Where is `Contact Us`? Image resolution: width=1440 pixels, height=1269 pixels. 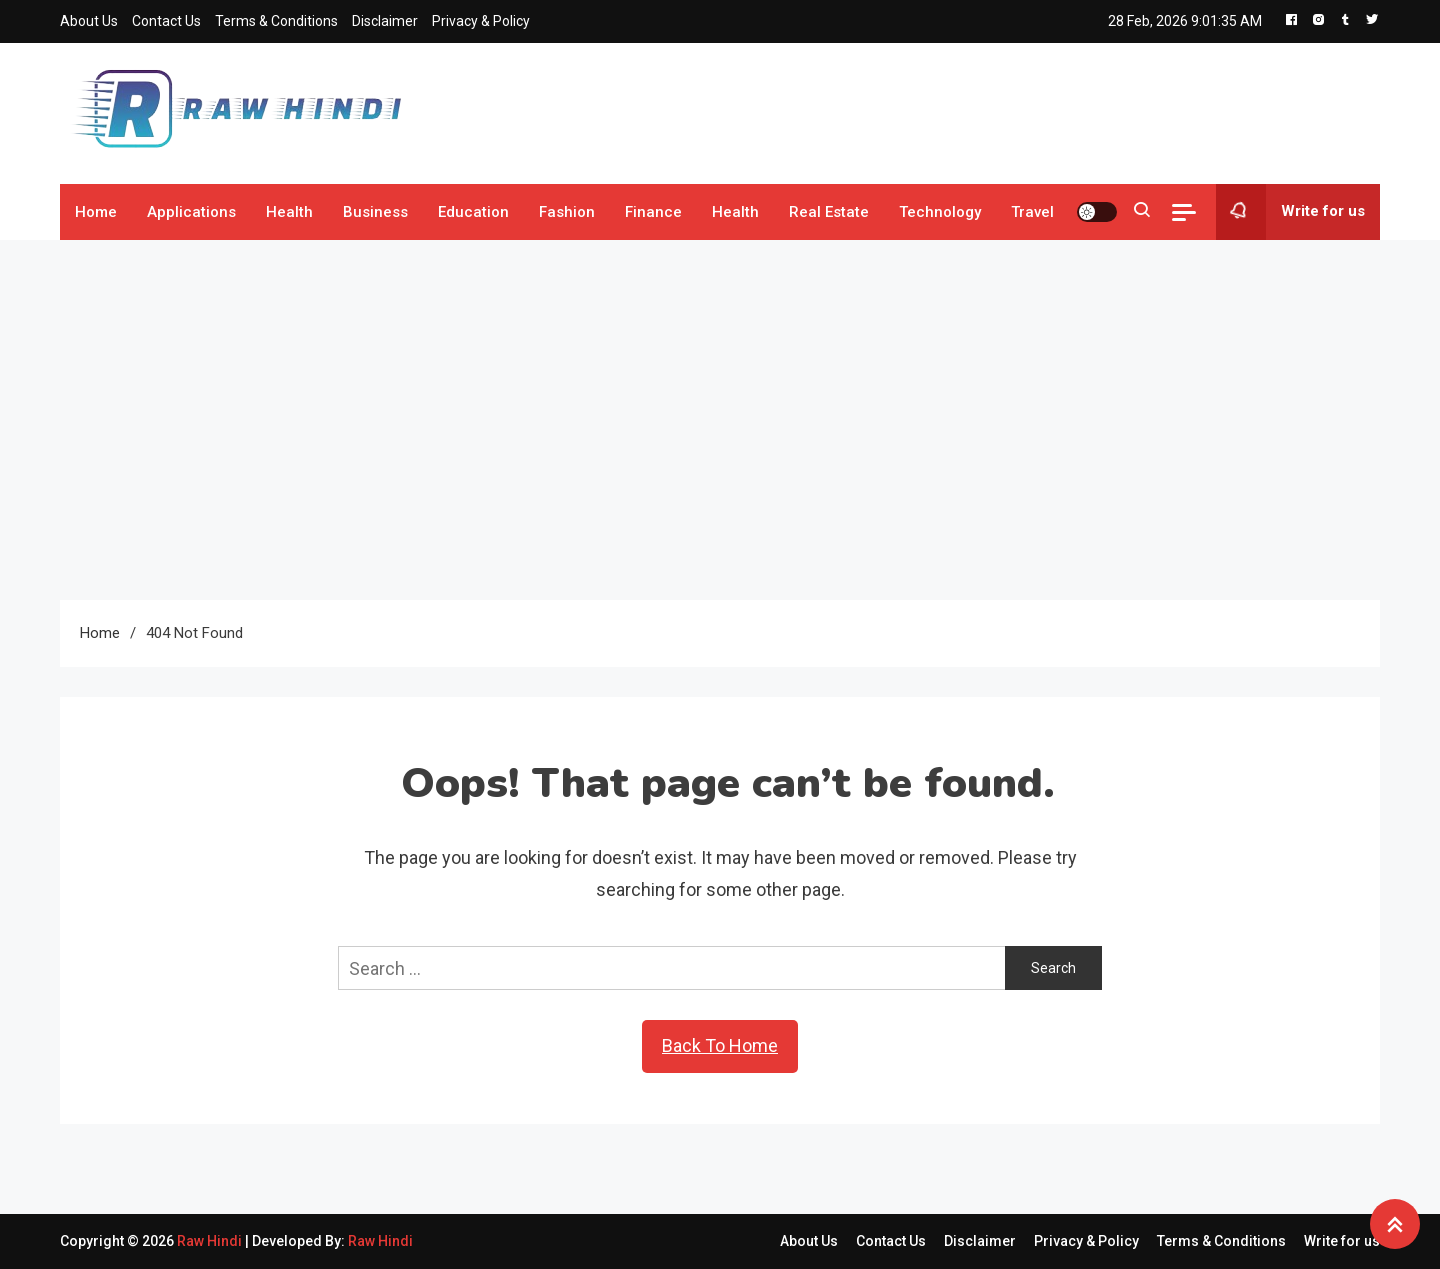
Contact Us is located at coordinates (166, 21).